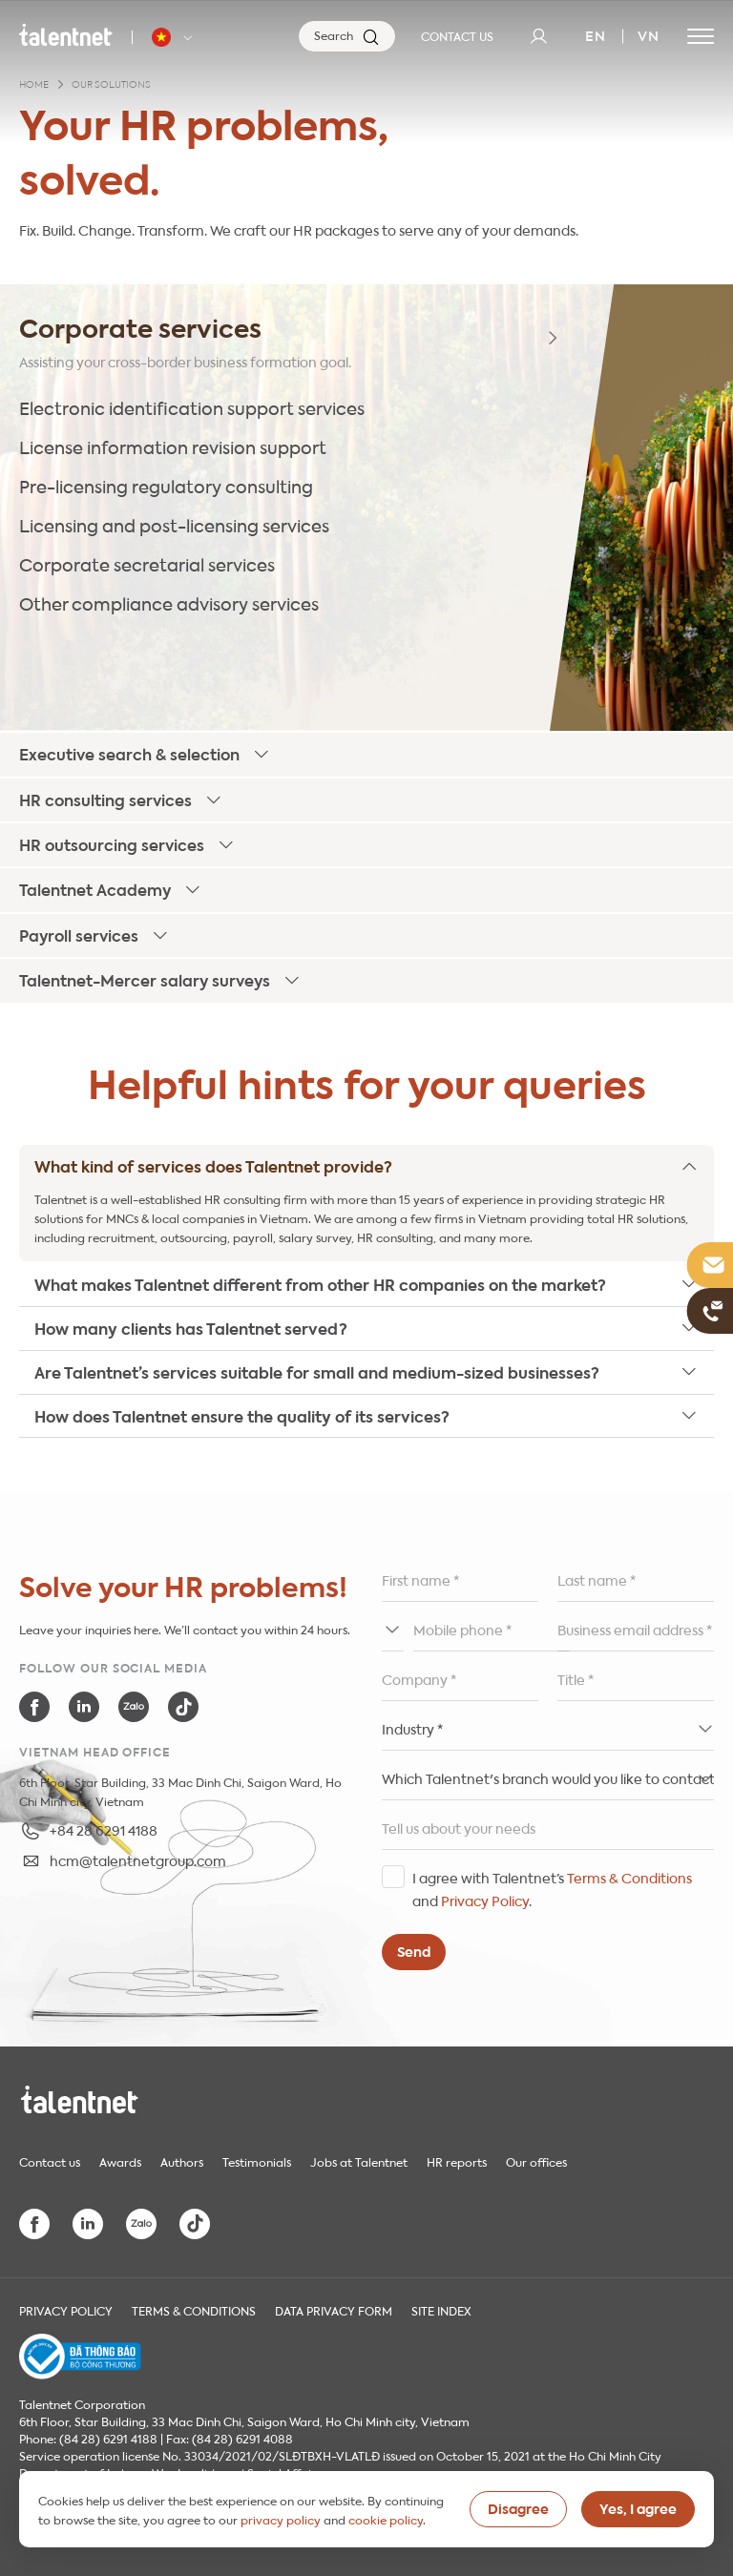 This screenshot has width=733, height=2576. I want to click on [User], so click(538, 36).